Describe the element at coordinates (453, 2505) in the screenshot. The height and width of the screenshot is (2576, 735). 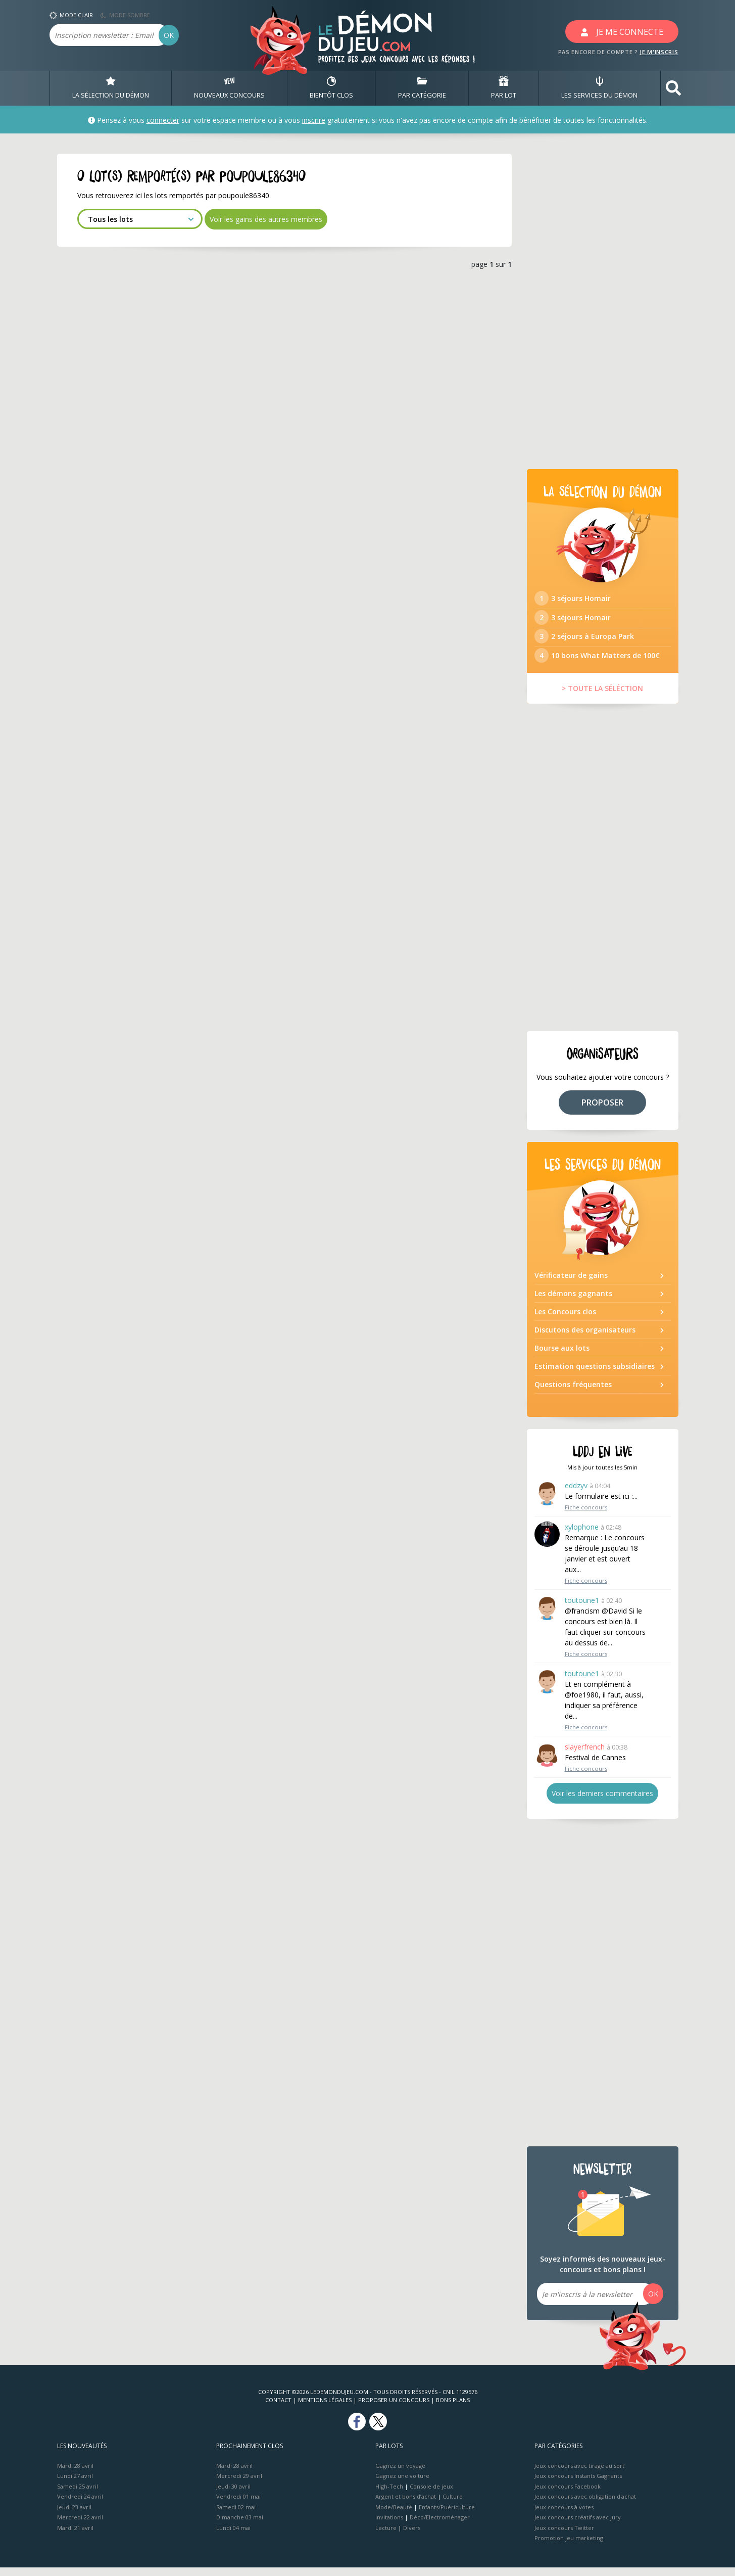
I see `Culture` at that location.